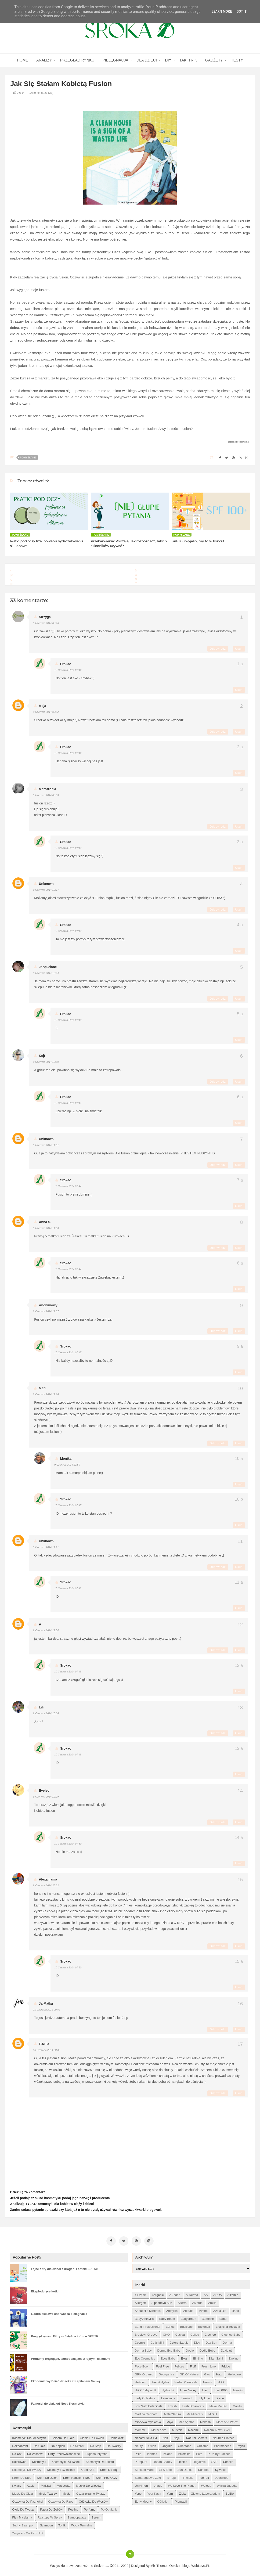 The image size is (260, 2576). What do you see at coordinates (162, 2300) in the screenshot?
I see `Alphanova Sun` at bounding box center [162, 2300].